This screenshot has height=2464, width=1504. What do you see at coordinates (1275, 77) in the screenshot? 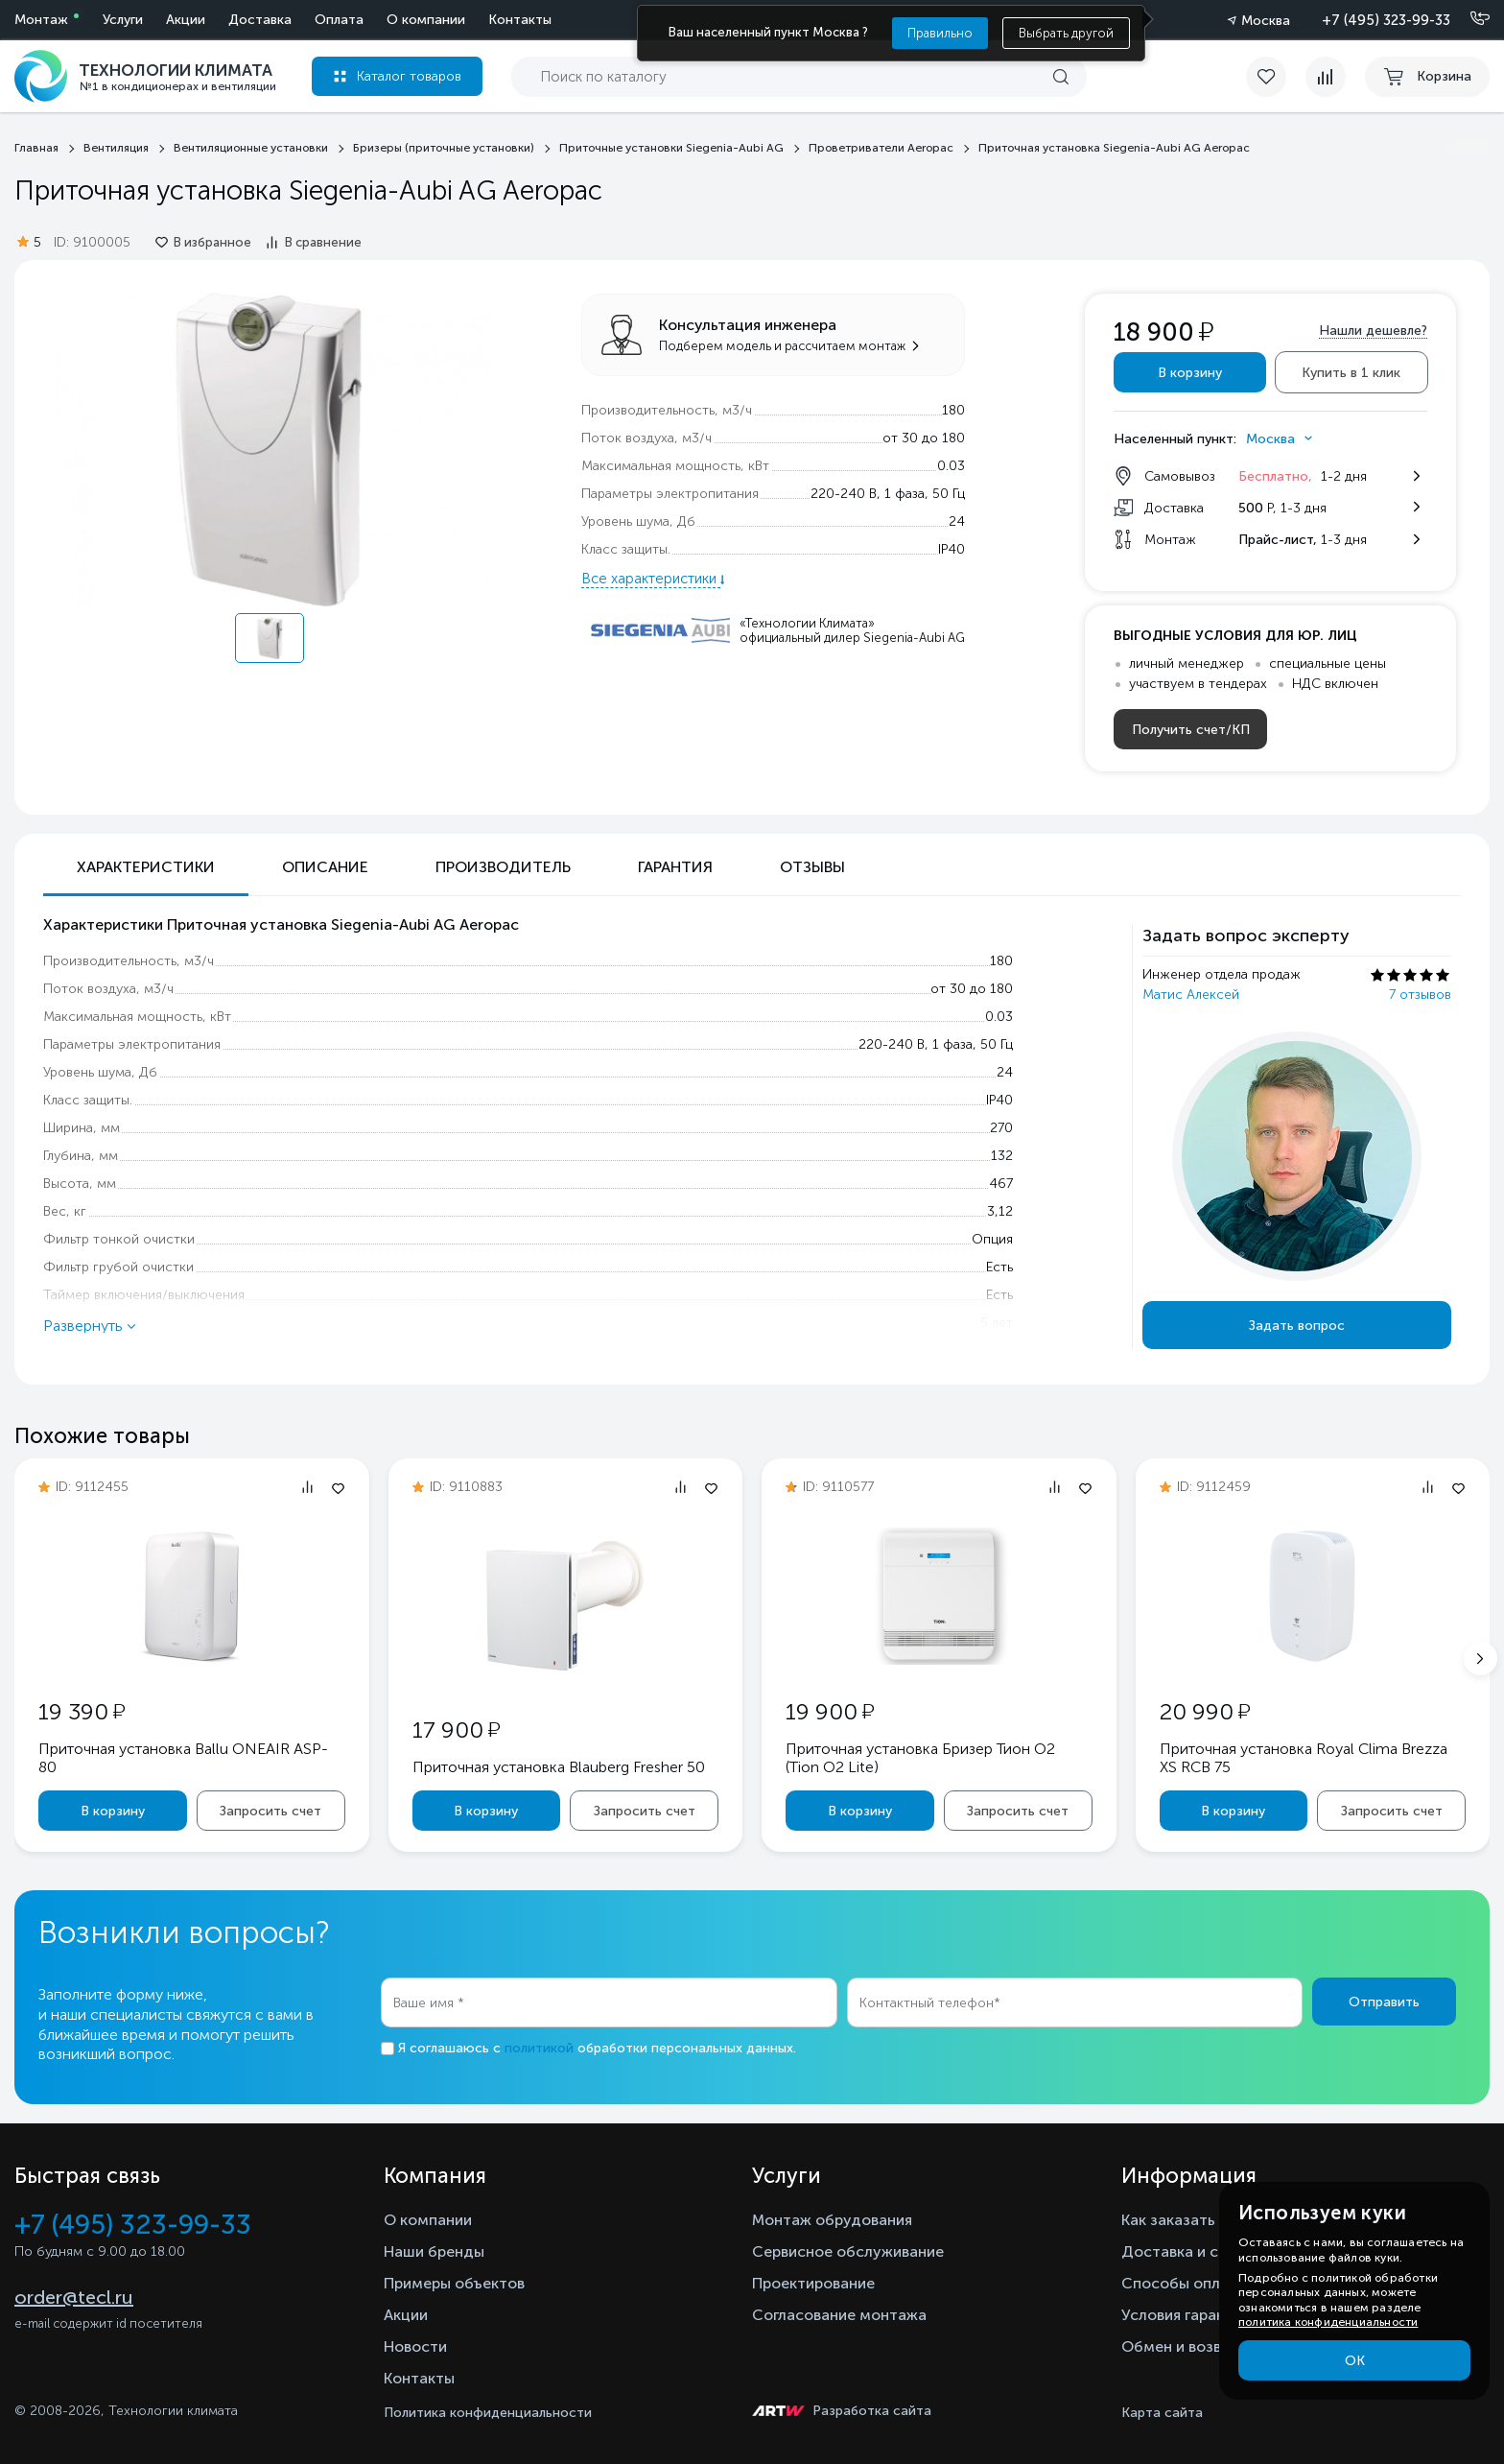
I see `[favorite]` at bounding box center [1275, 77].